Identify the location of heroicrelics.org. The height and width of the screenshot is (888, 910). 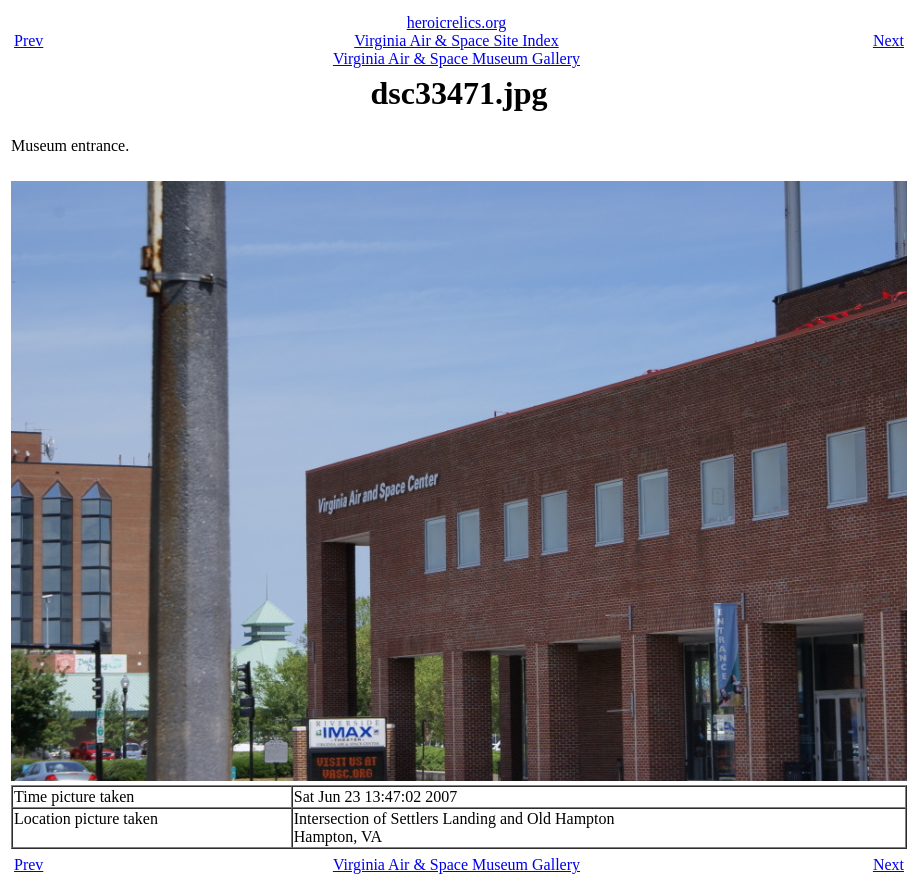
(457, 22).